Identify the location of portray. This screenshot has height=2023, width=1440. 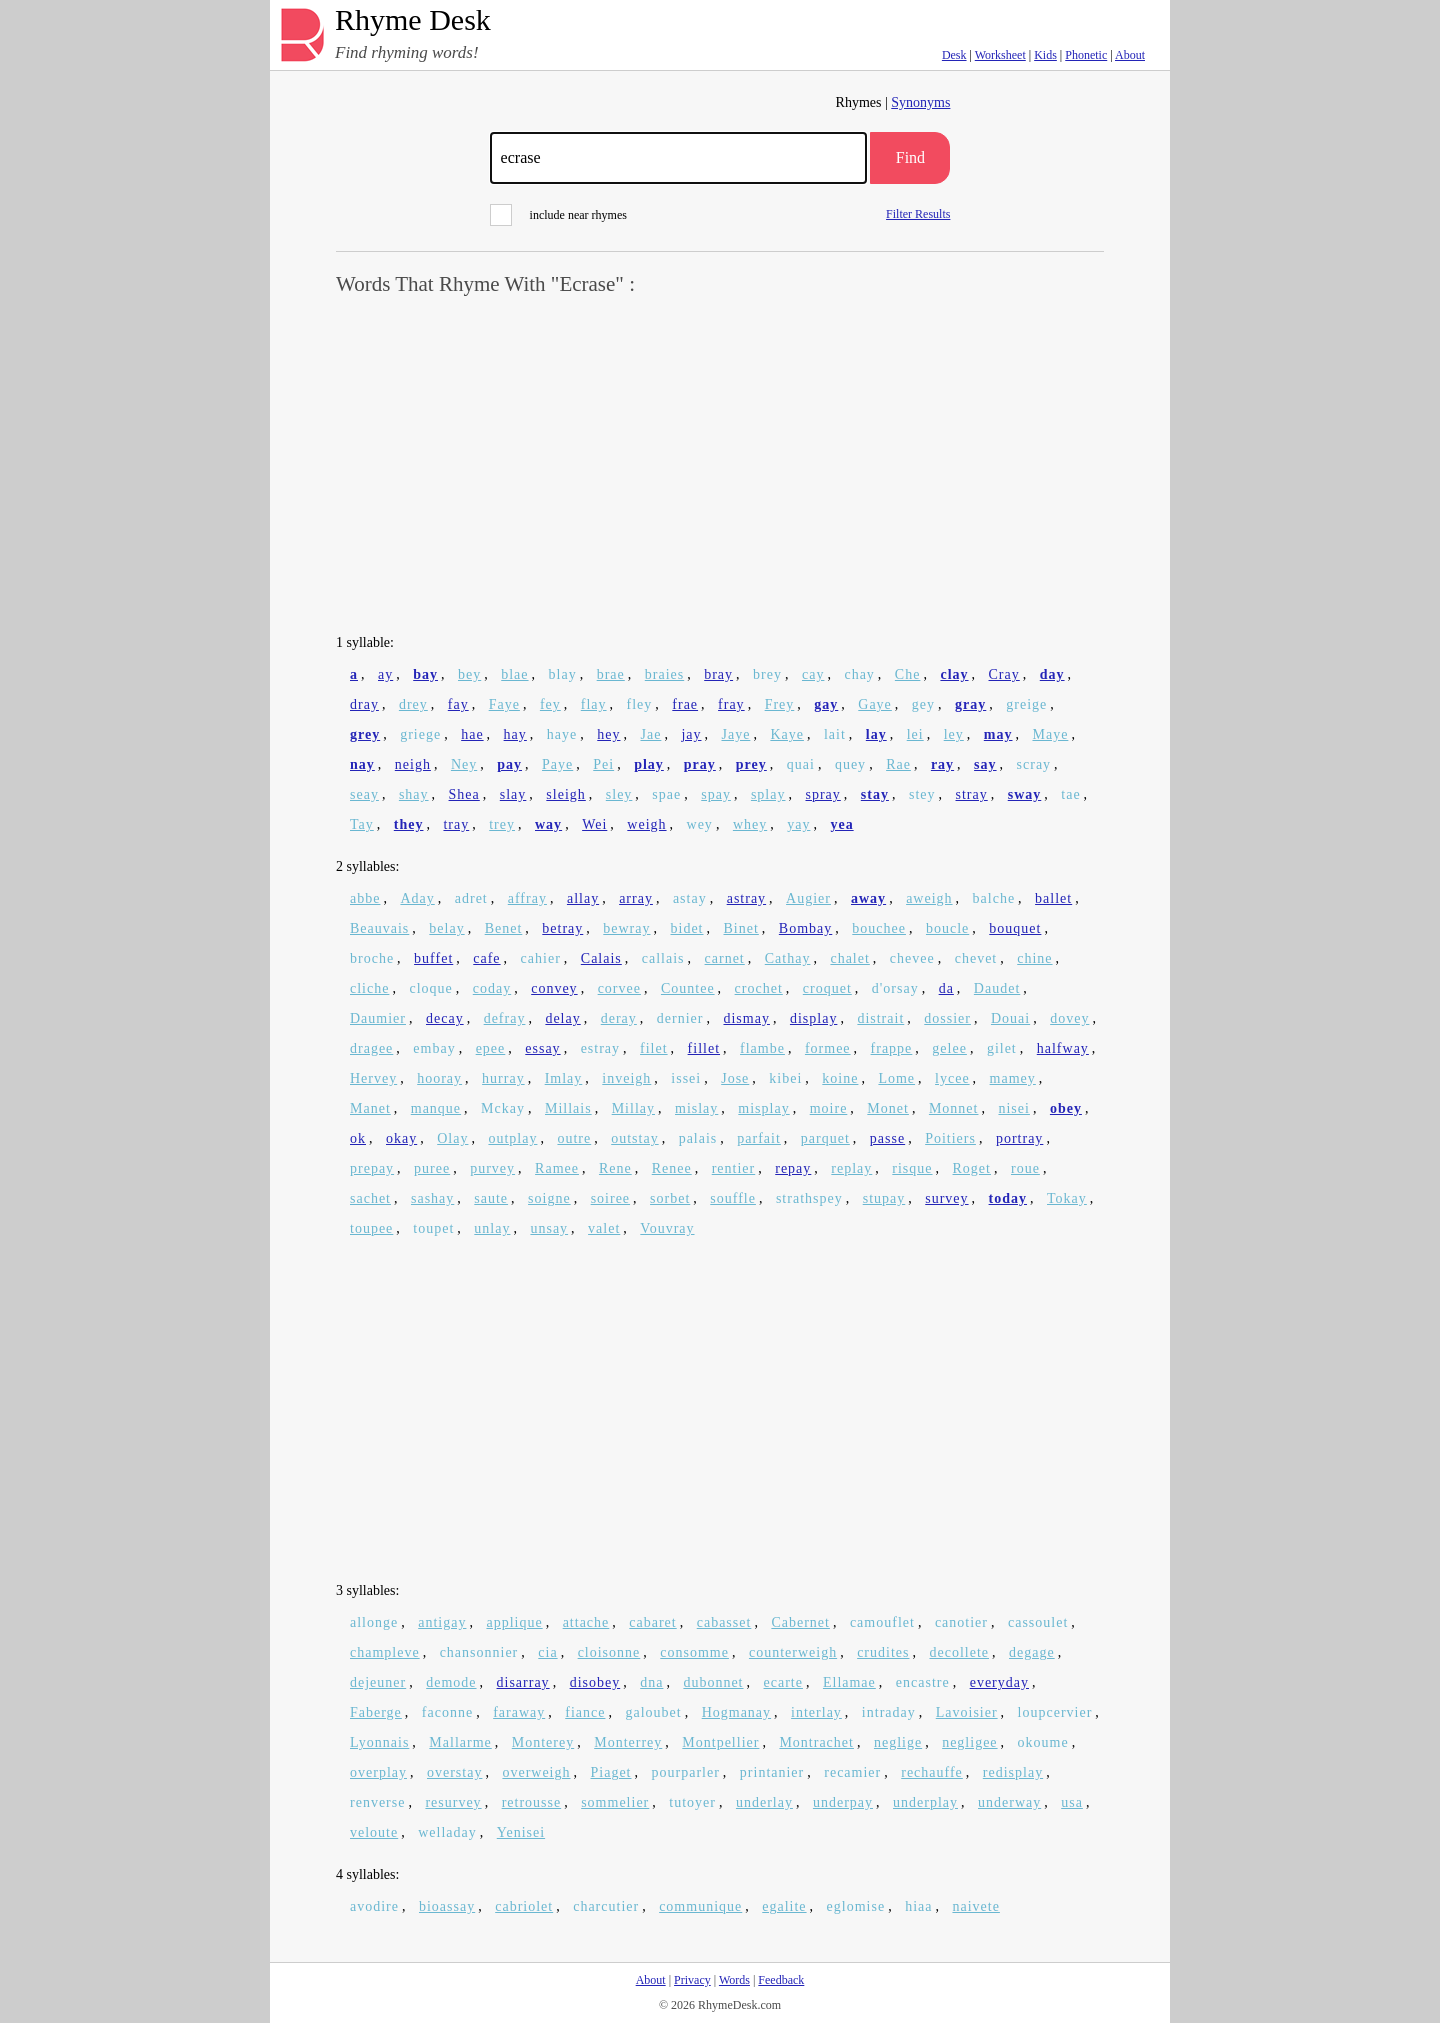
(1019, 1138).